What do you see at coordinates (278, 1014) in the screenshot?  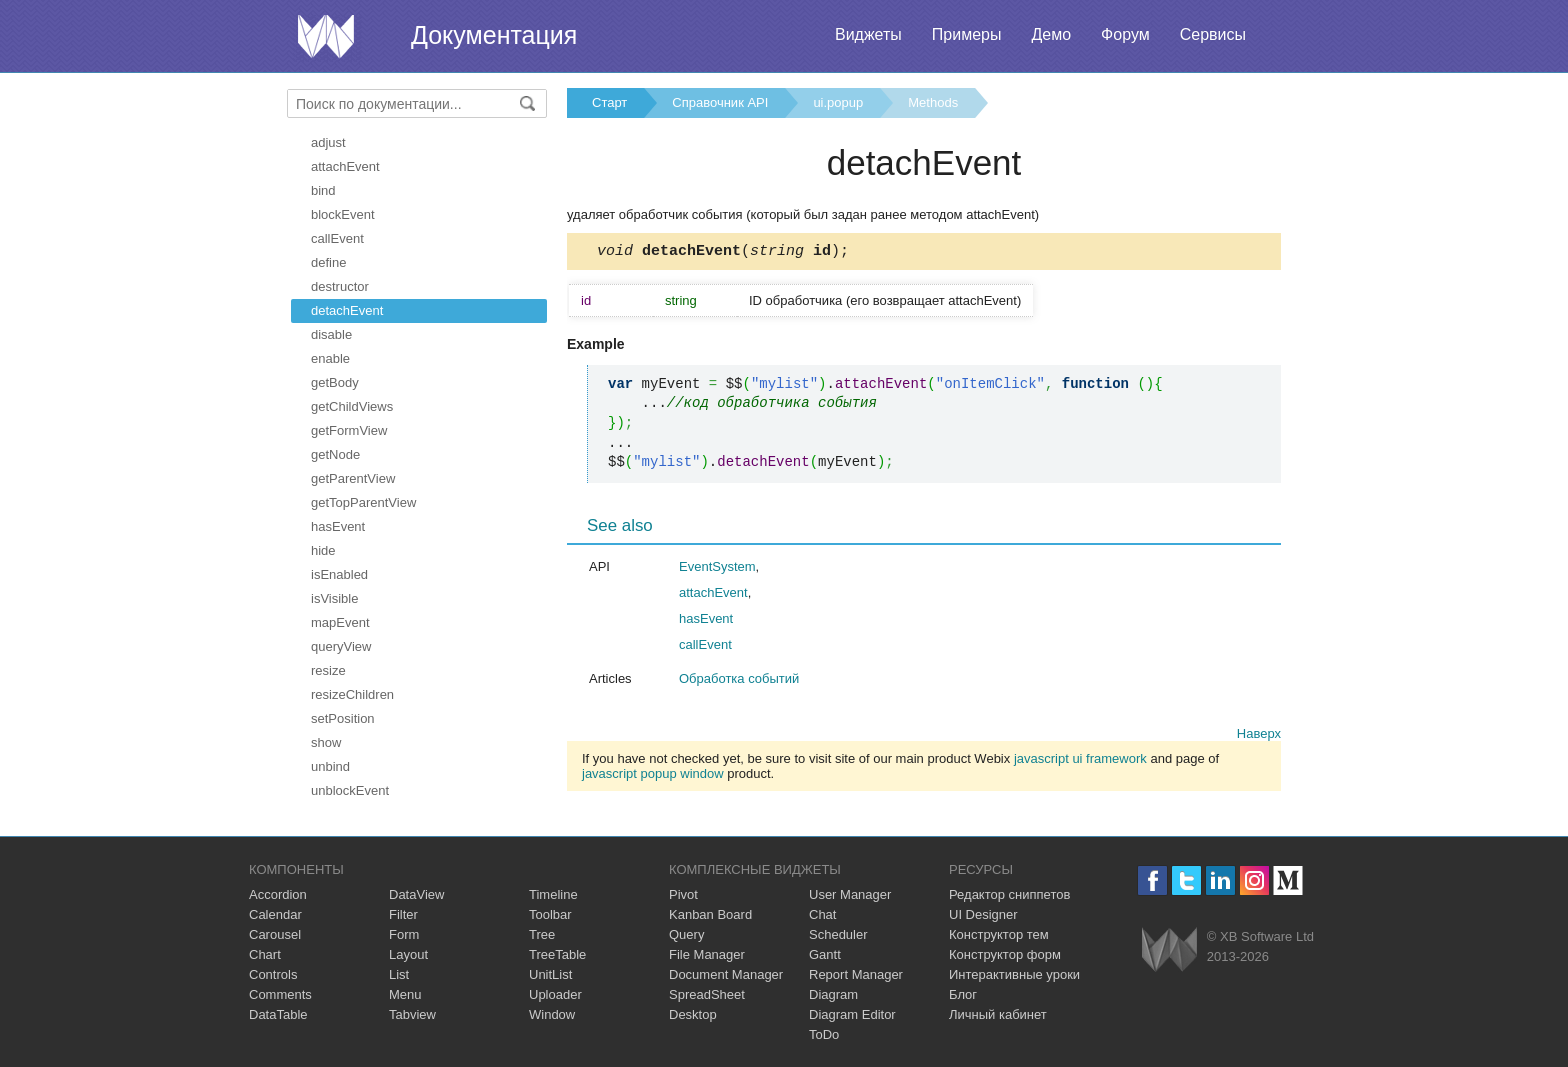 I see `DataTable` at bounding box center [278, 1014].